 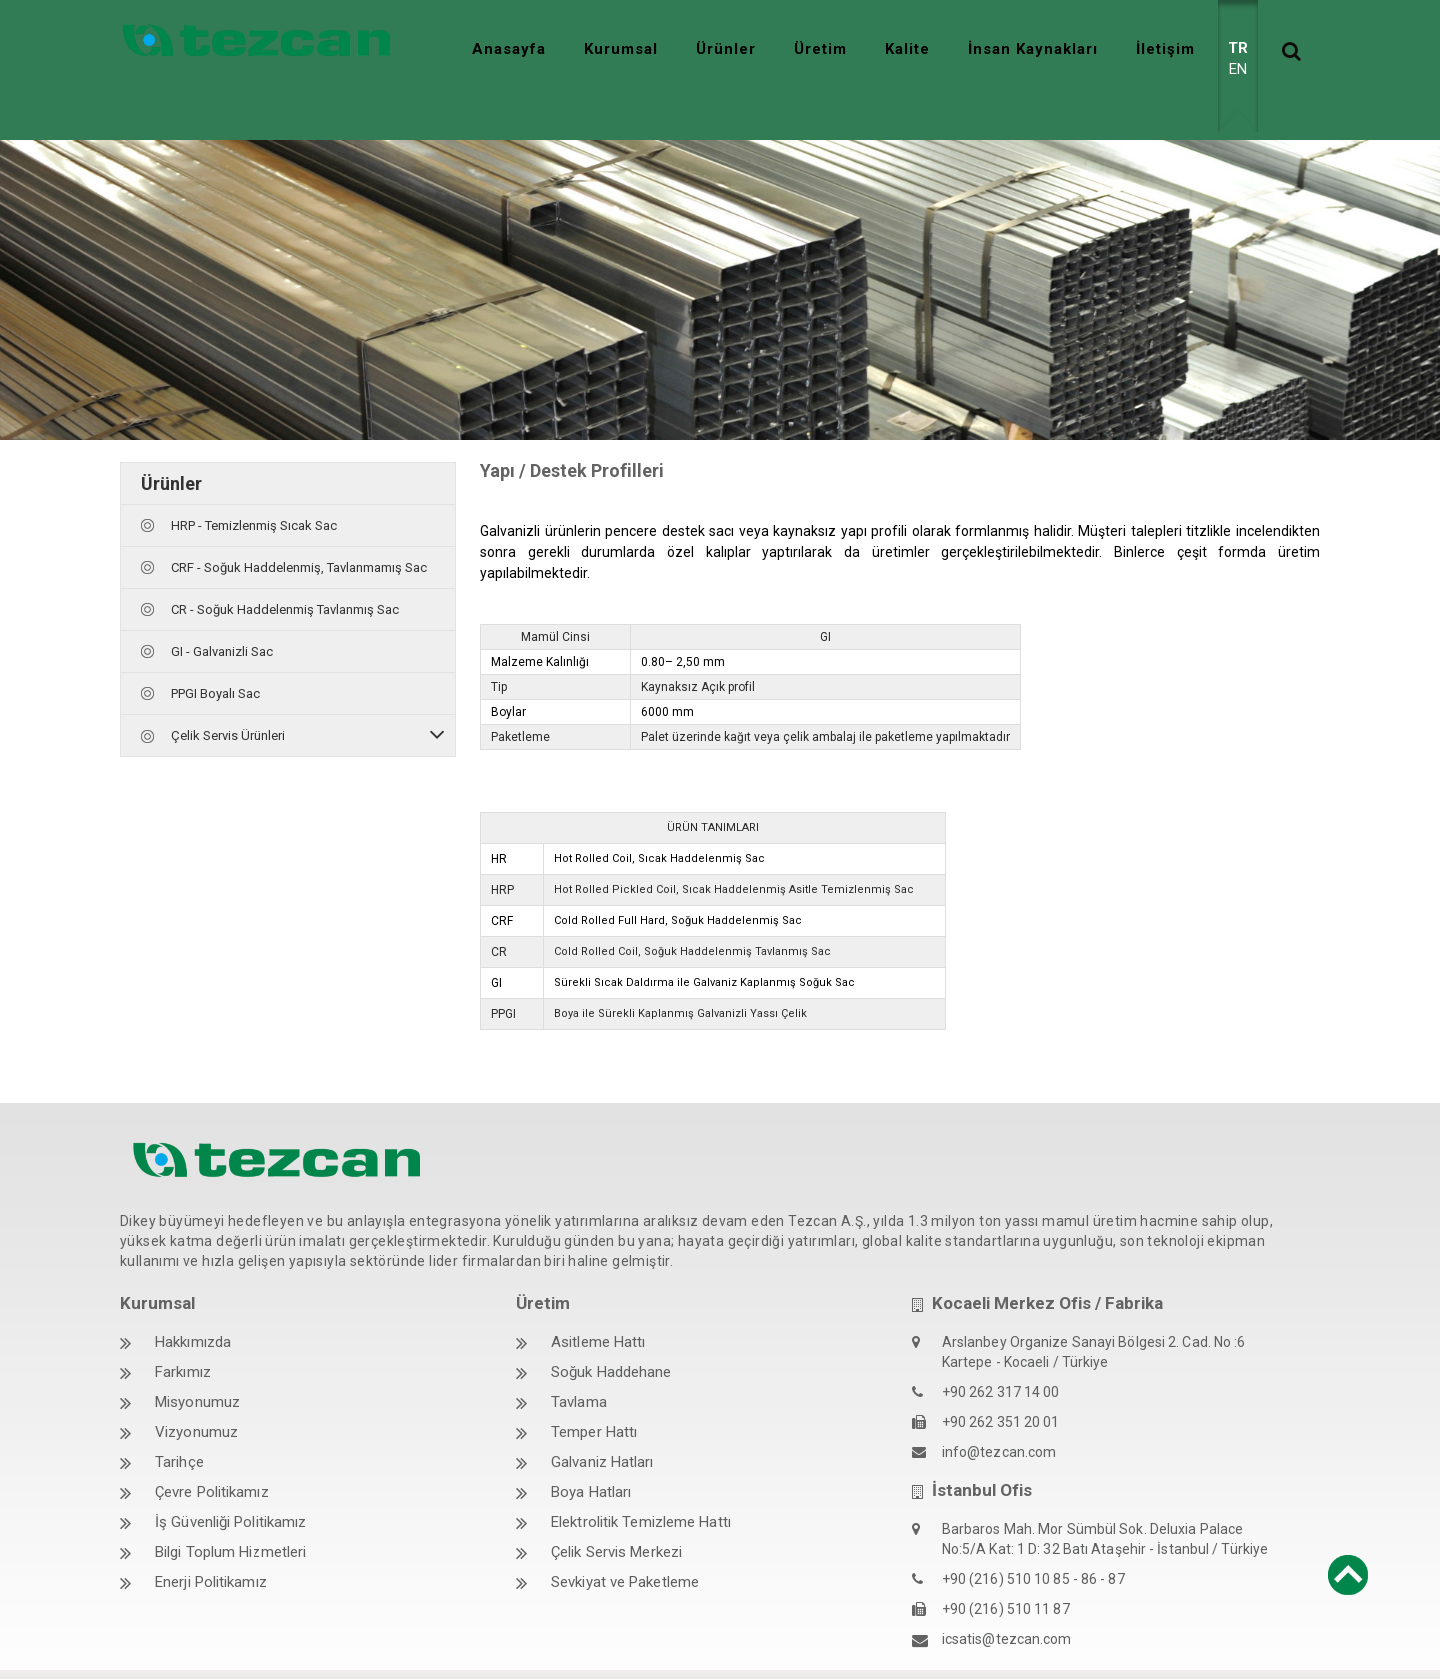 I want to click on Anasayfa, so click(x=509, y=49).